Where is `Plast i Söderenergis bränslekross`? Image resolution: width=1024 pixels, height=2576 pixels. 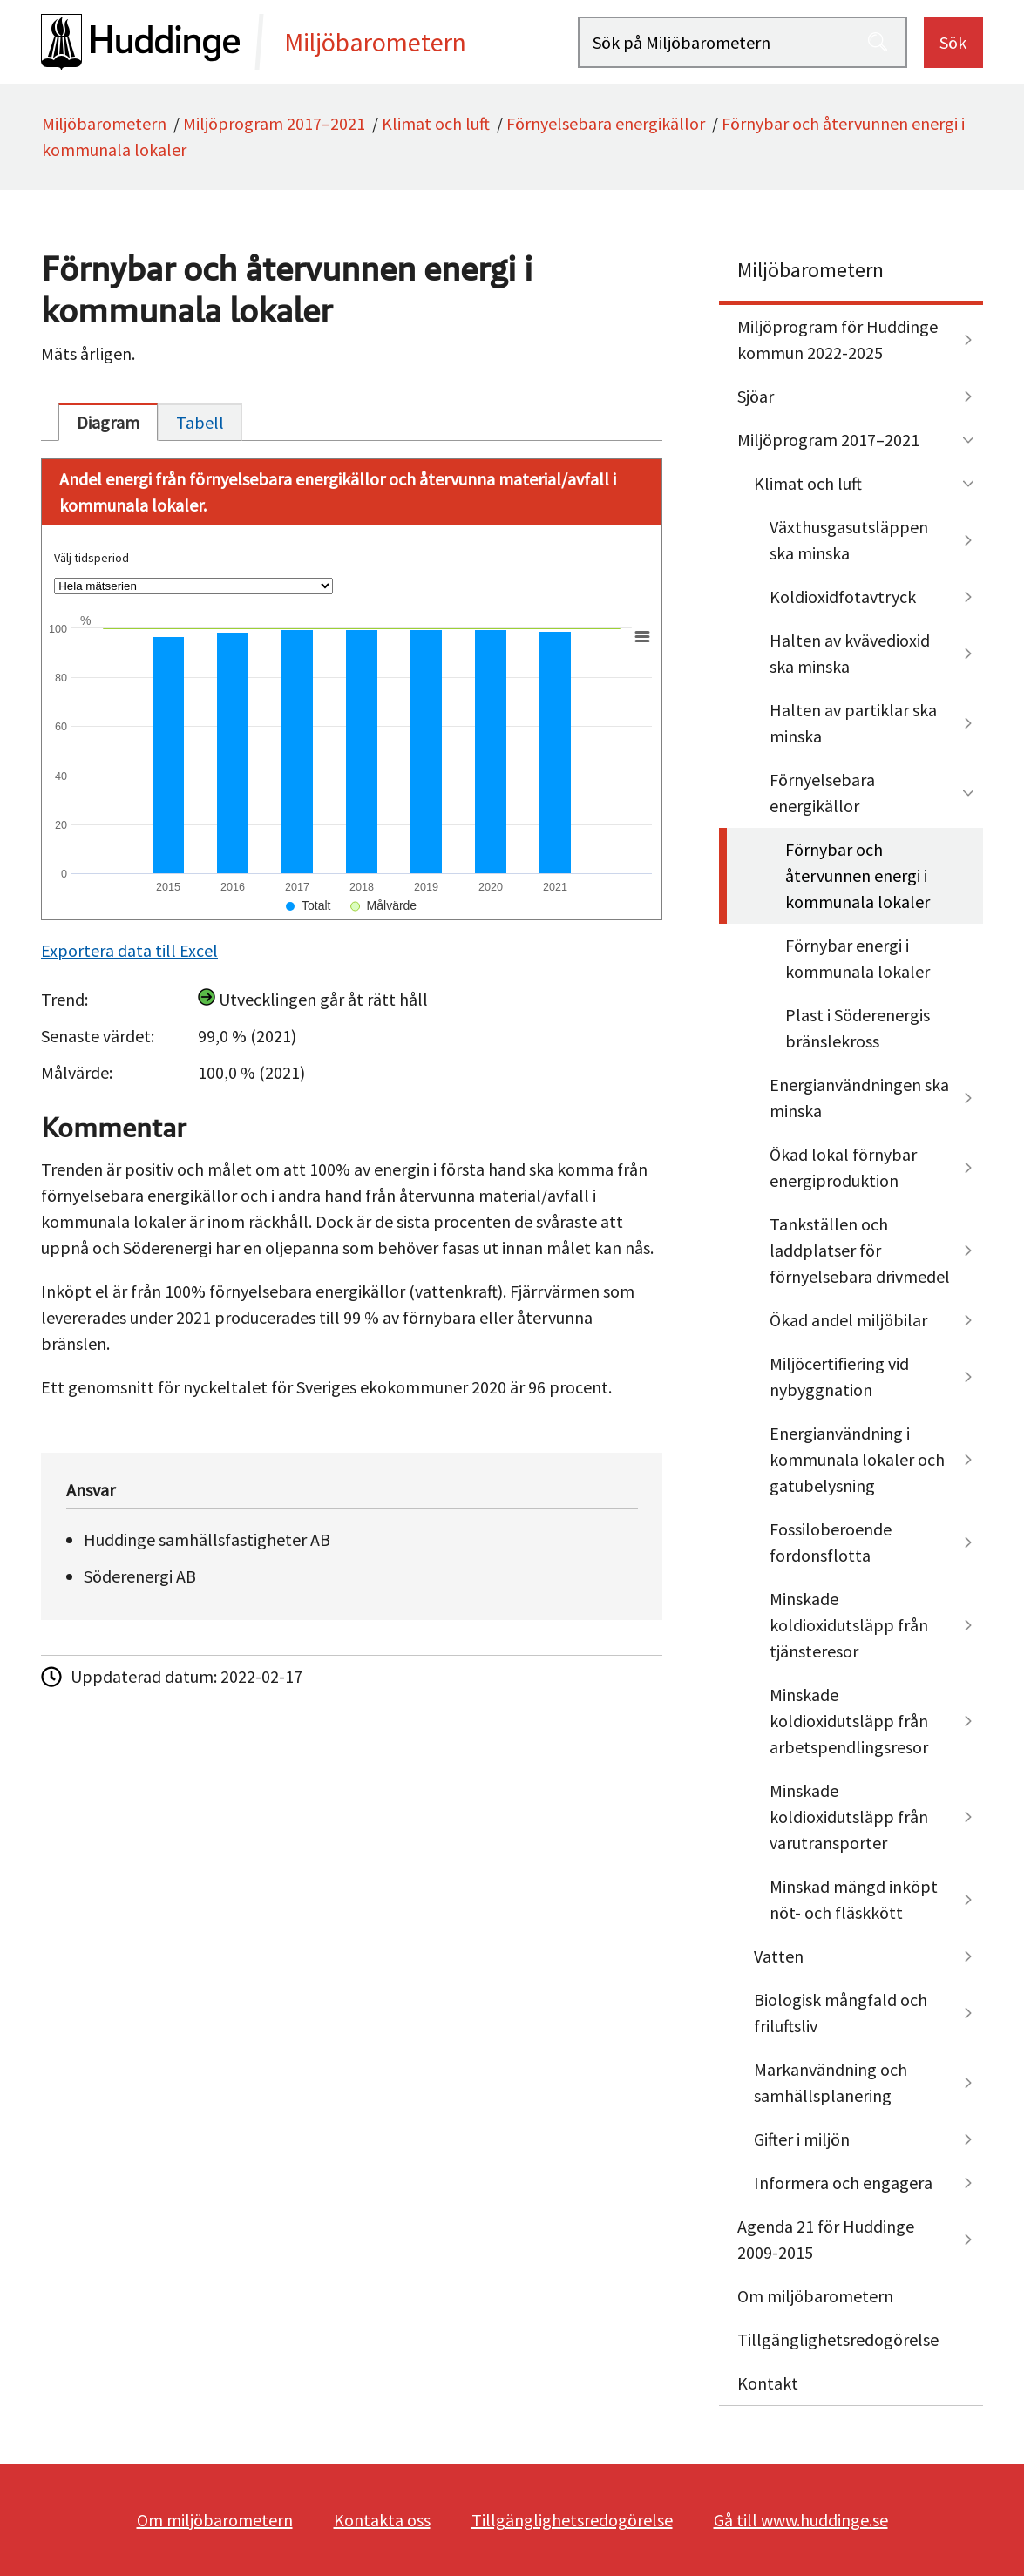
Plast i Söderenergis bränslekross is located at coordinates (857, 1028).